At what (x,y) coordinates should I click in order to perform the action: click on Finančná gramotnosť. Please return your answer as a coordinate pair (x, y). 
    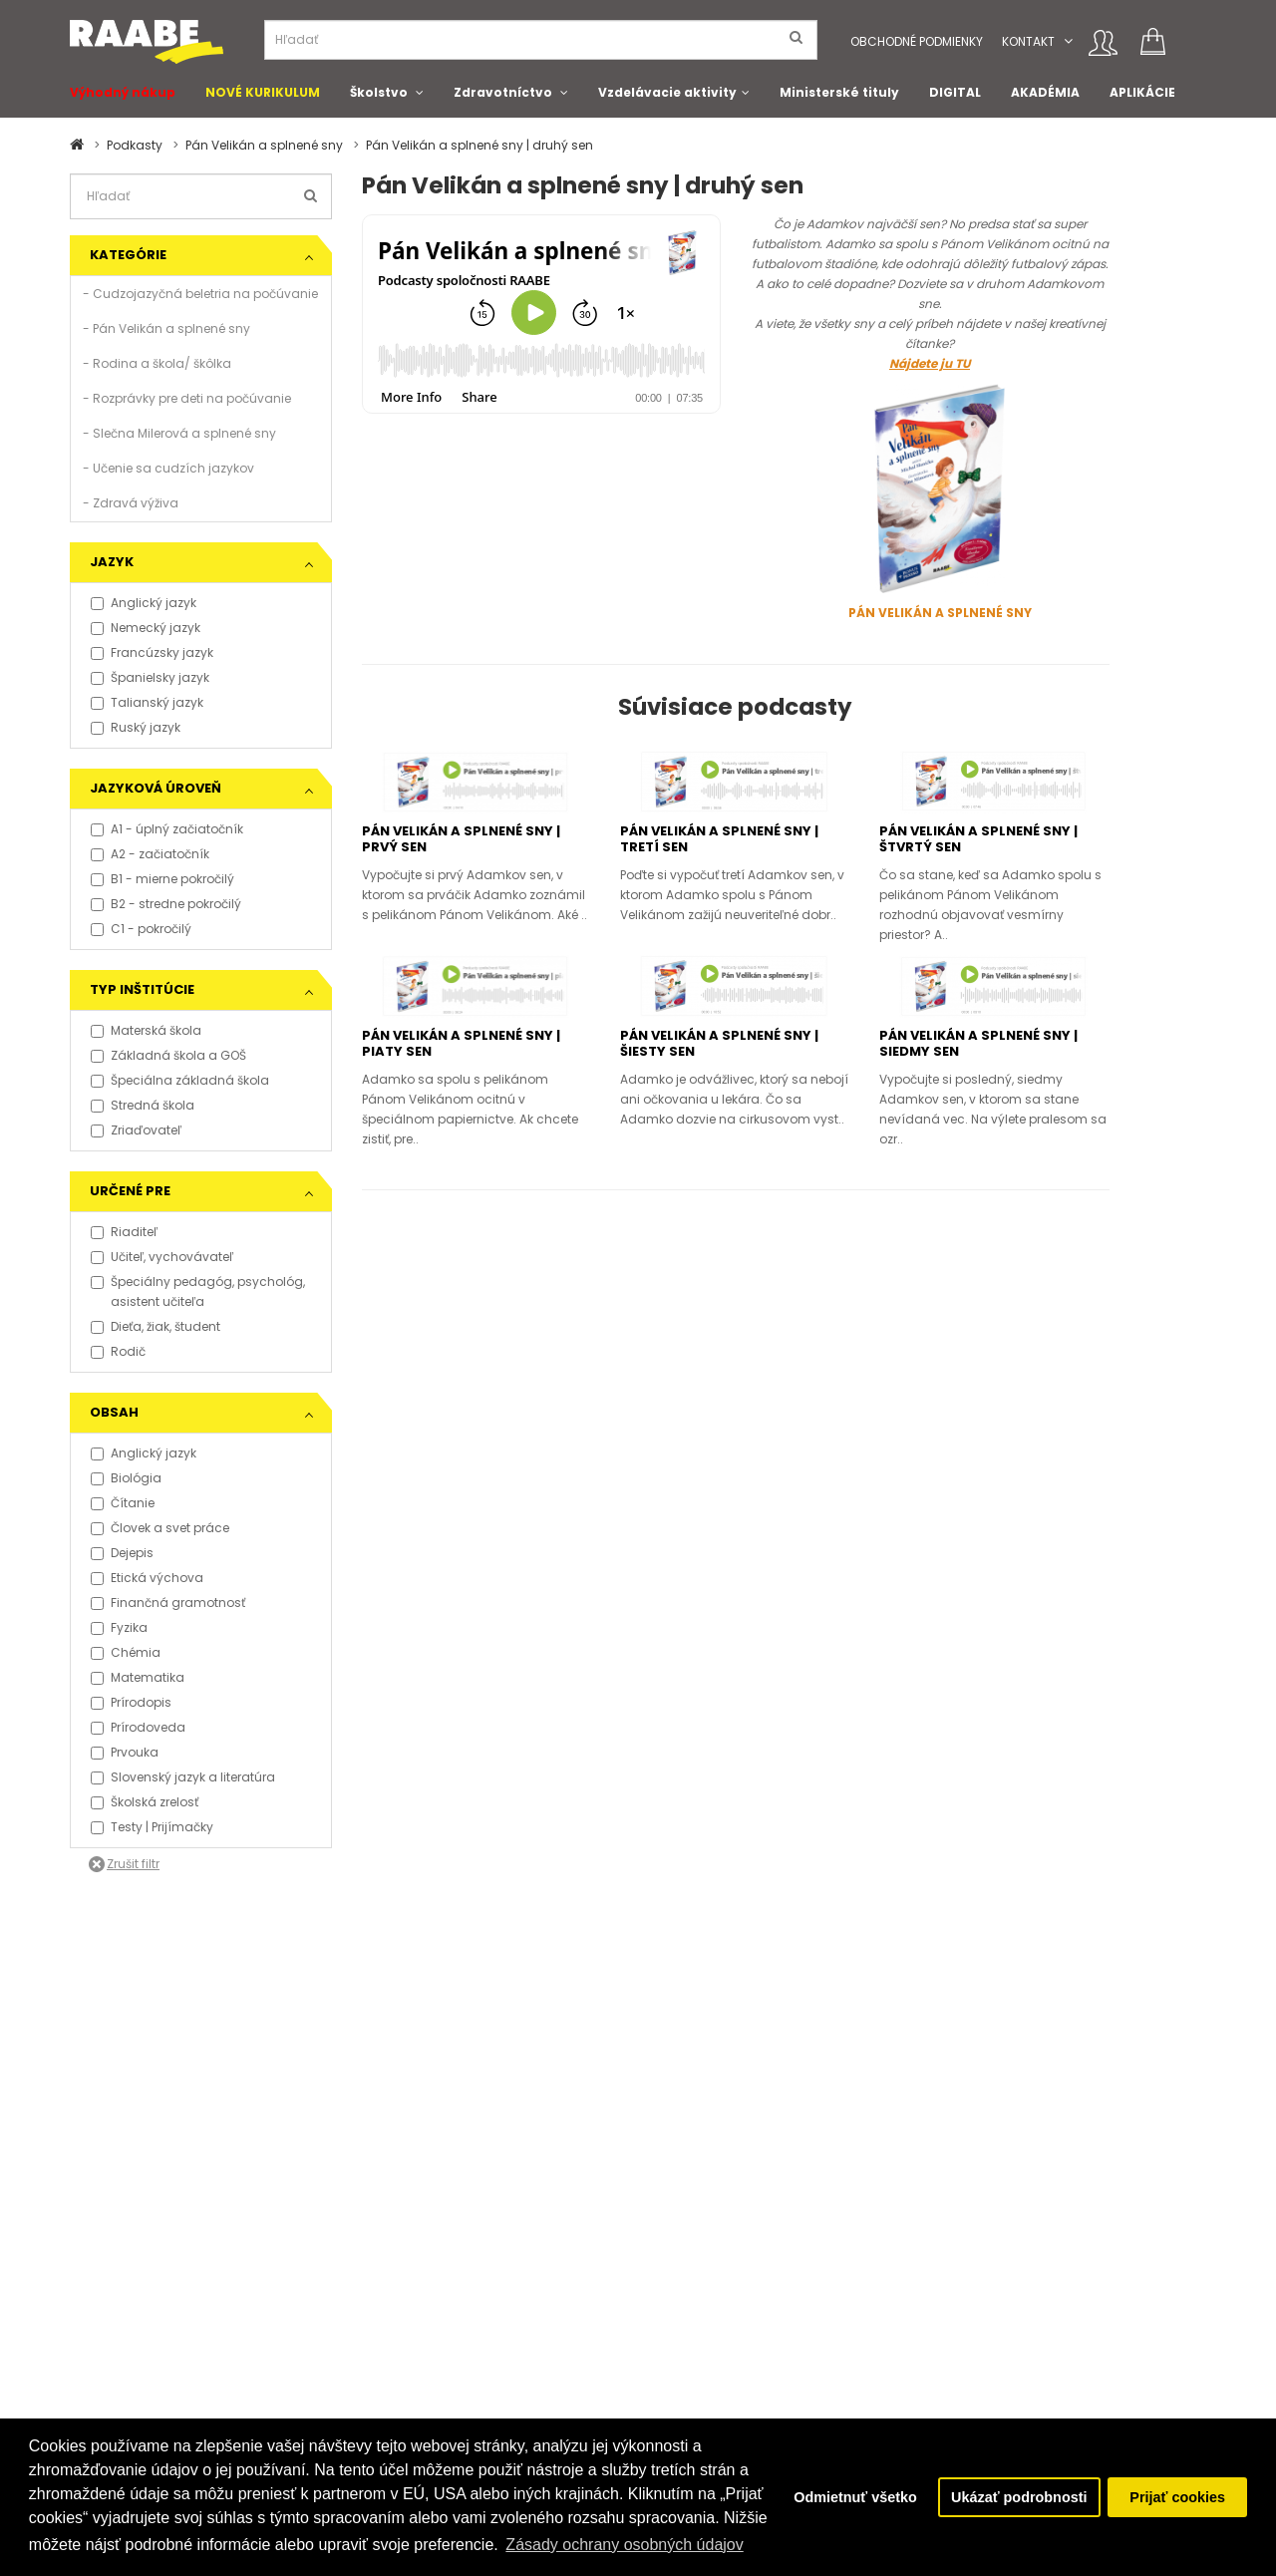
    Looking at the image, I should click on (168, 1602).